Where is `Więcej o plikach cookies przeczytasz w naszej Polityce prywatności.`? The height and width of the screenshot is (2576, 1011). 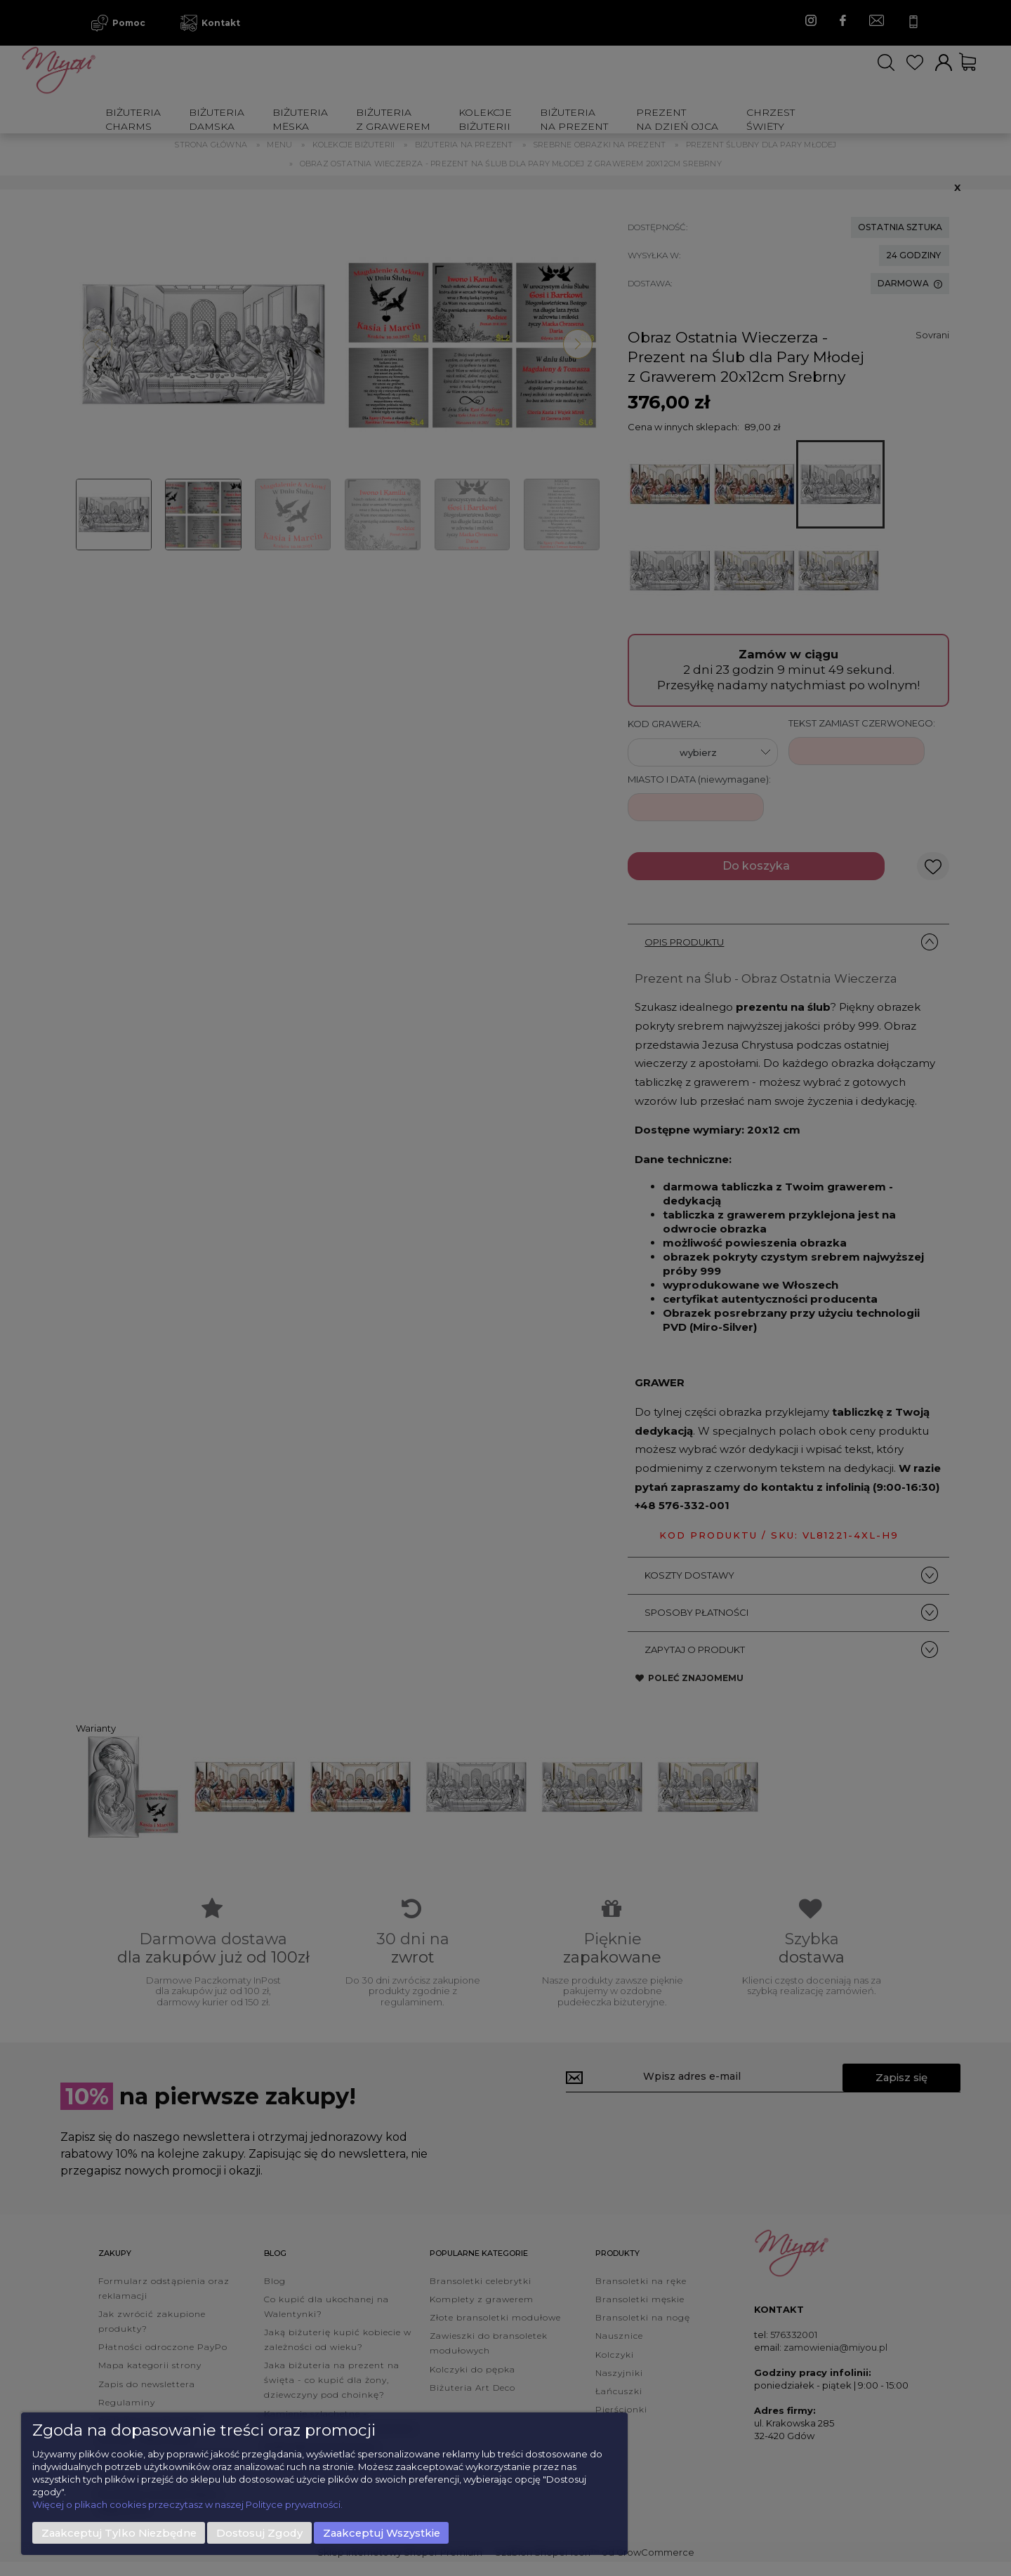 Więcej o plikach cookies przeczytasz w naszej Polityce prywatności. is located at coordinates (187, 2504).